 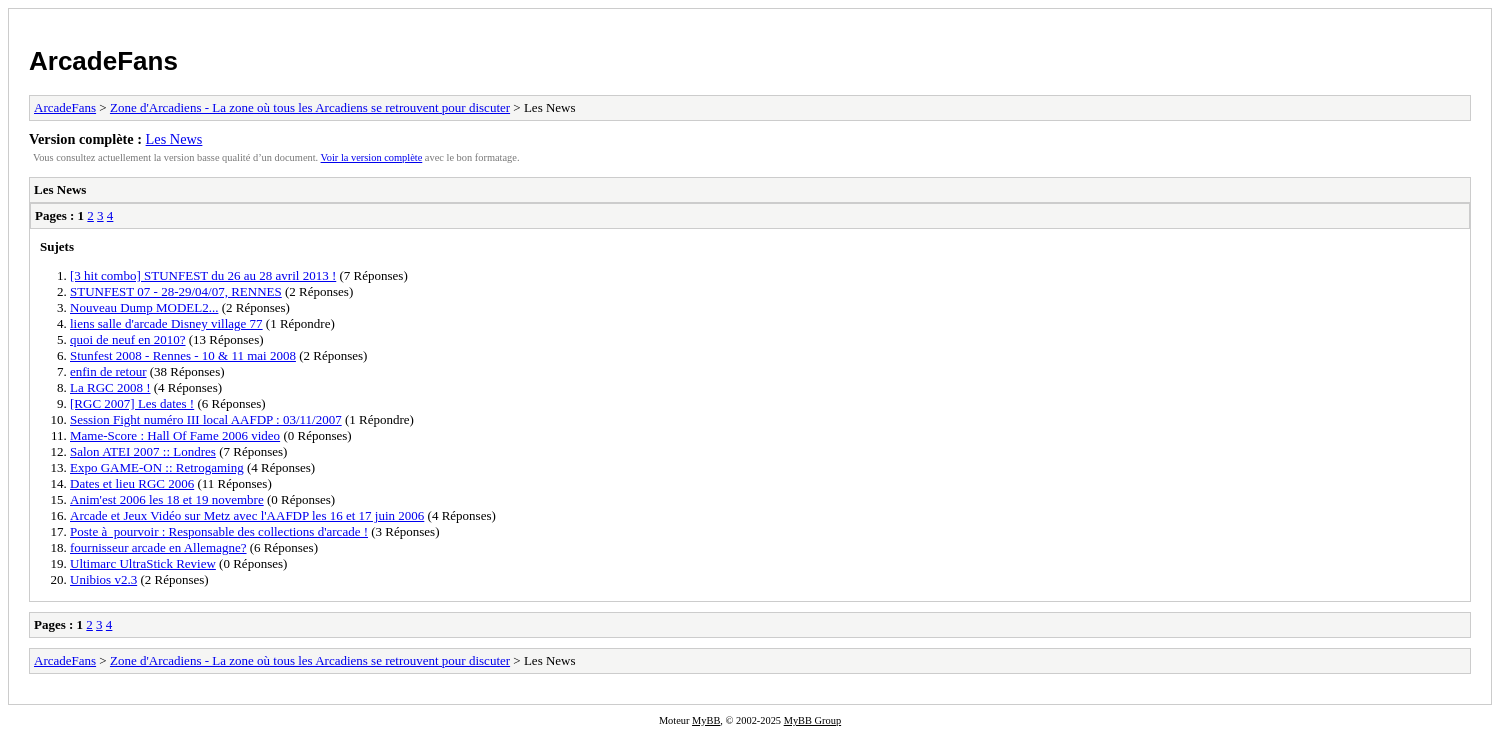 I want to click on fournisseur arcade en Allemagne?, so click(x=158, y=547).